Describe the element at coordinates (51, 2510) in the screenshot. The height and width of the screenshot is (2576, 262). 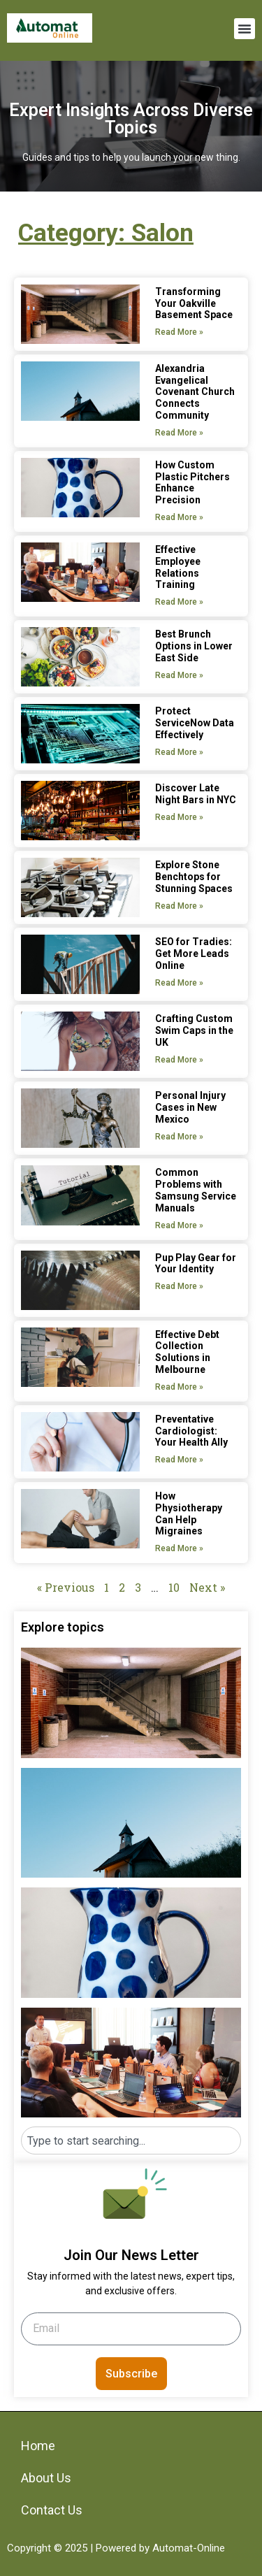
I see `Contact Us` at that location.